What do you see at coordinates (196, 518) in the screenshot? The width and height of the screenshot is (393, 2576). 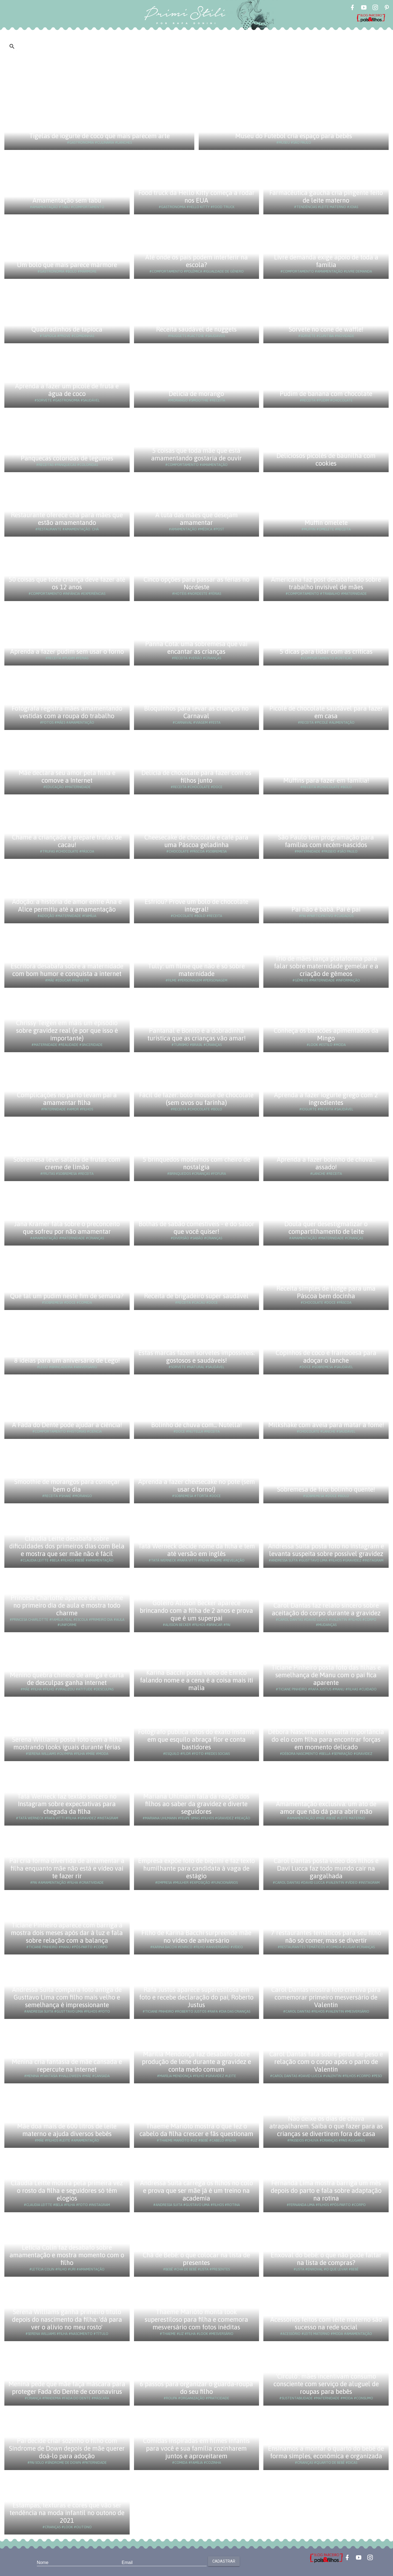 I see `A luta das mães que desejam amamentar` at bounding box center [196, 518].